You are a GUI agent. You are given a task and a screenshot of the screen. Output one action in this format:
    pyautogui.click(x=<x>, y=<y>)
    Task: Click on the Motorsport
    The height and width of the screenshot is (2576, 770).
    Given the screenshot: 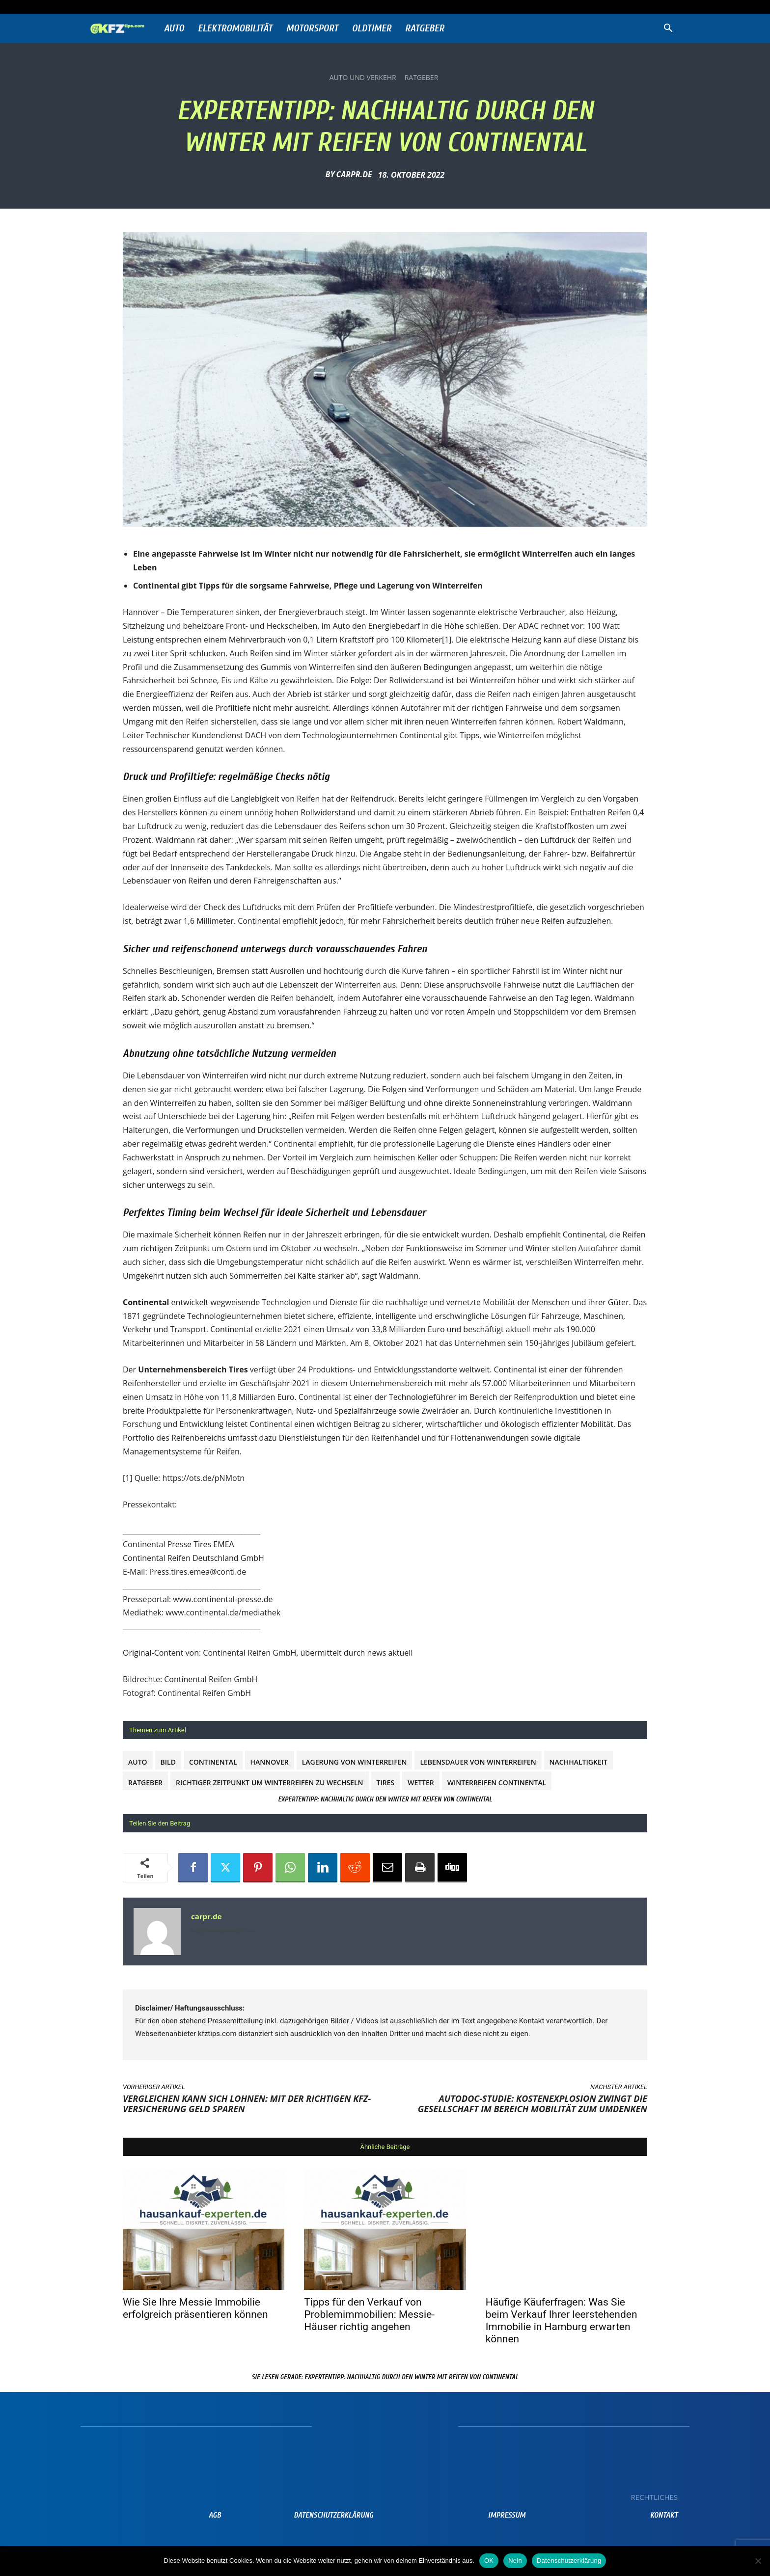 What is the action you would take?
    pyautogui.click(x=312, y=28)
    